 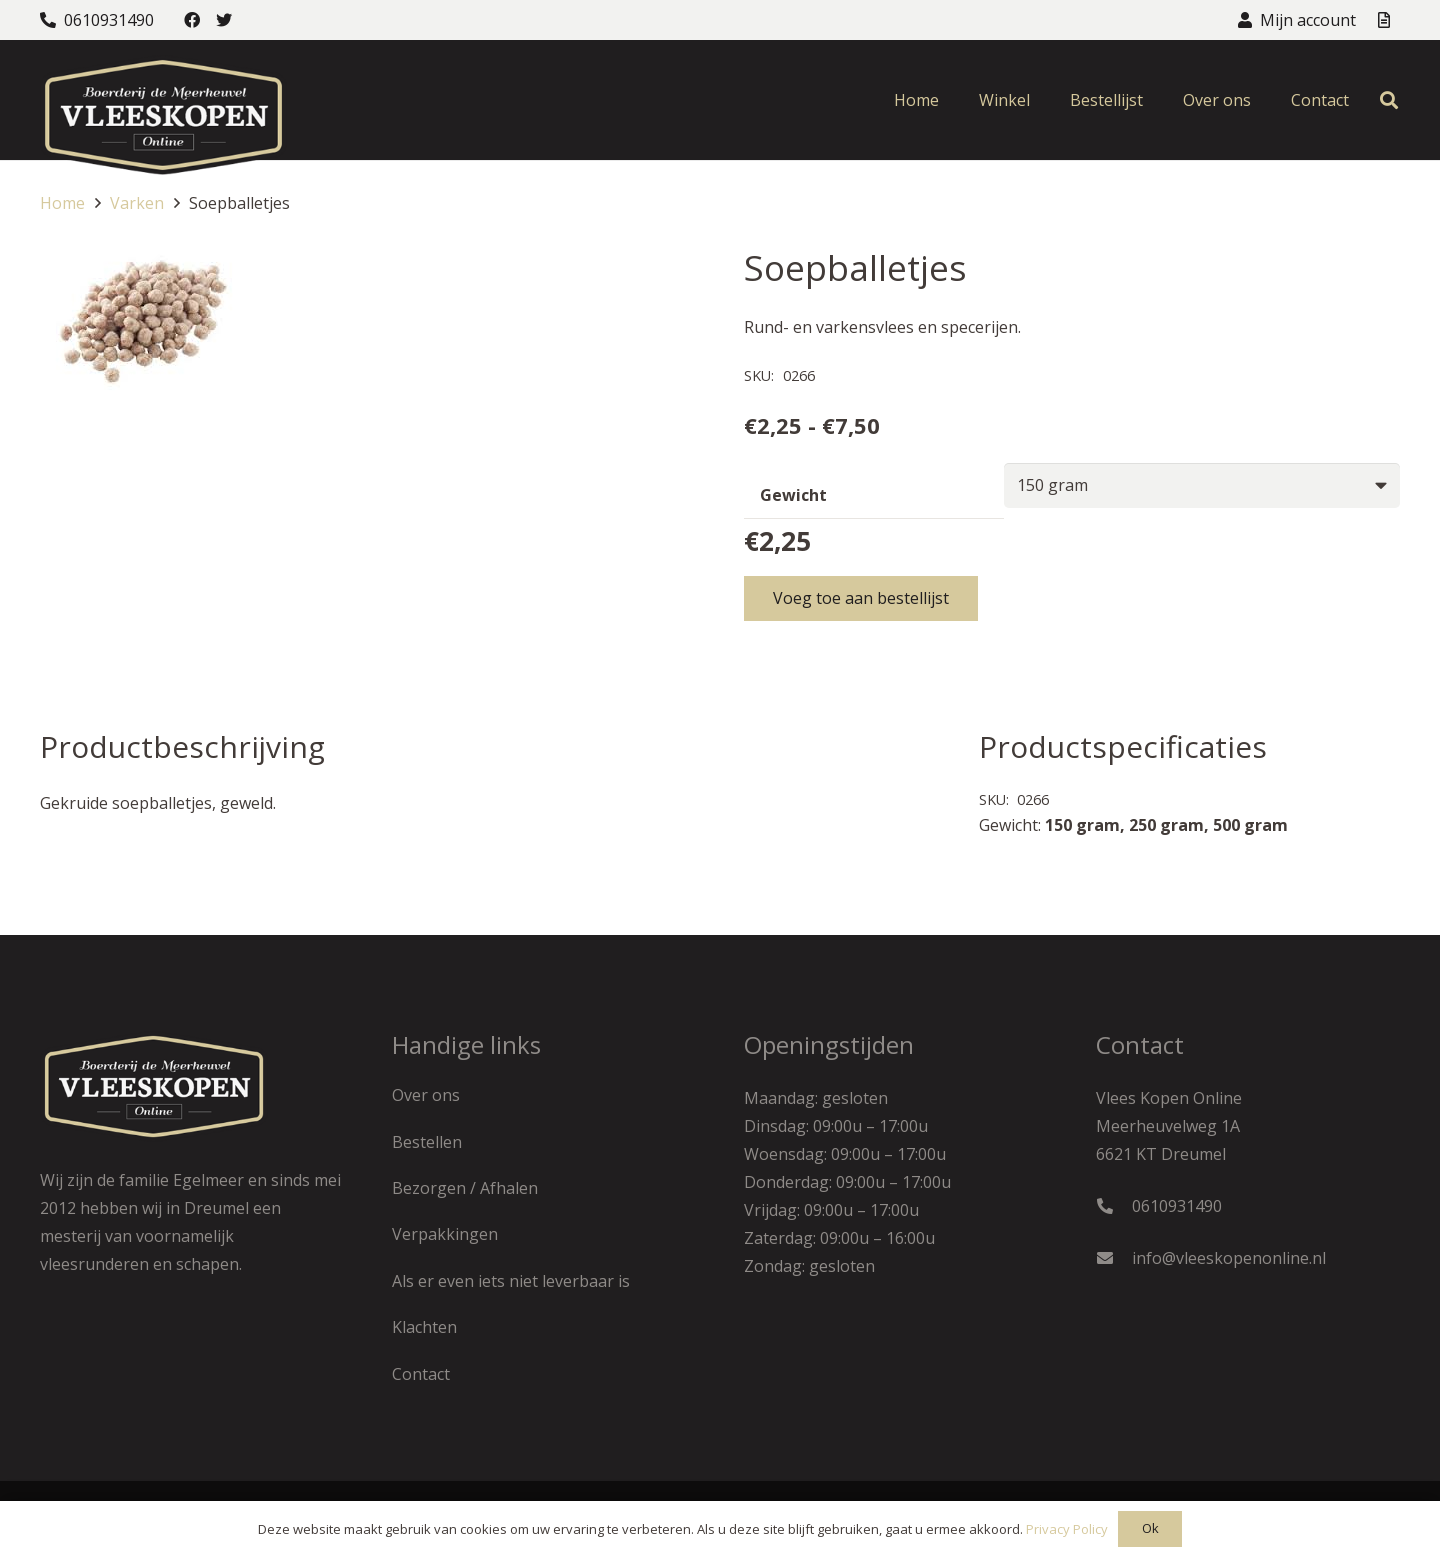 What do you see at coordinates (421, 1374) in the screenshot?
I see `Contact` at bounding box center [421, 1374].